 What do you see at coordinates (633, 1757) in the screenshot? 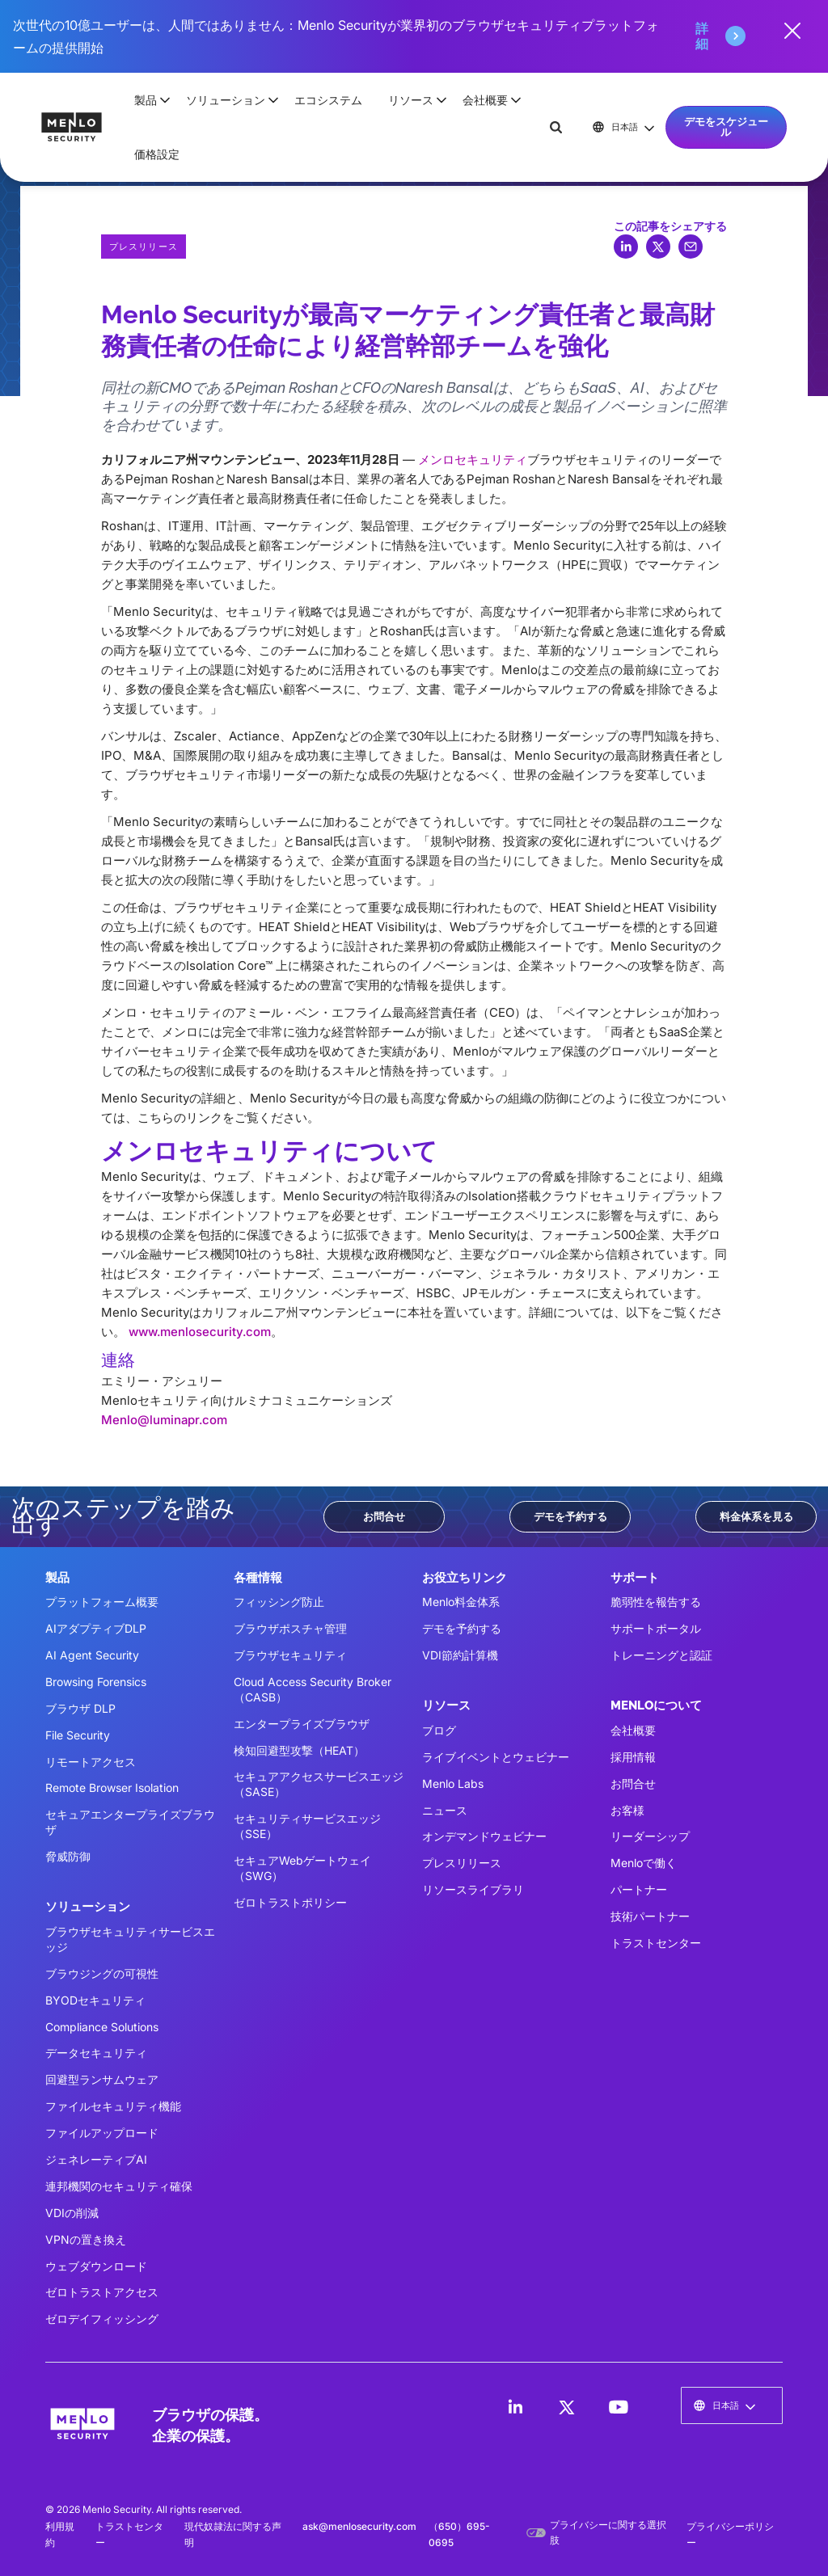
I see `採用情報` at bounding box center [633, 1757].